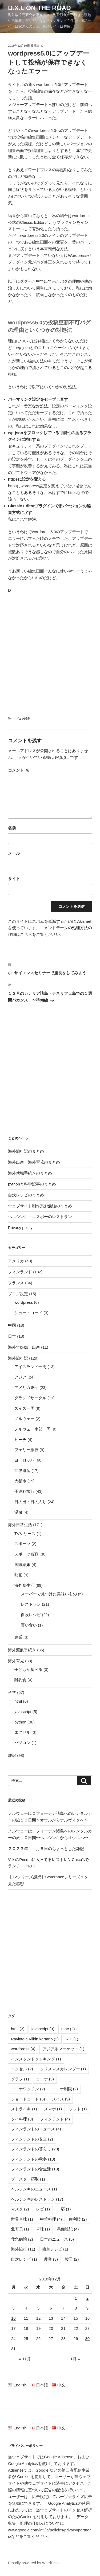 The width and height of the screenshot is (100, 2576). I want to click on アジア系マーケット [アジア系マーケット (1個の項目)], so click(63, 2049).